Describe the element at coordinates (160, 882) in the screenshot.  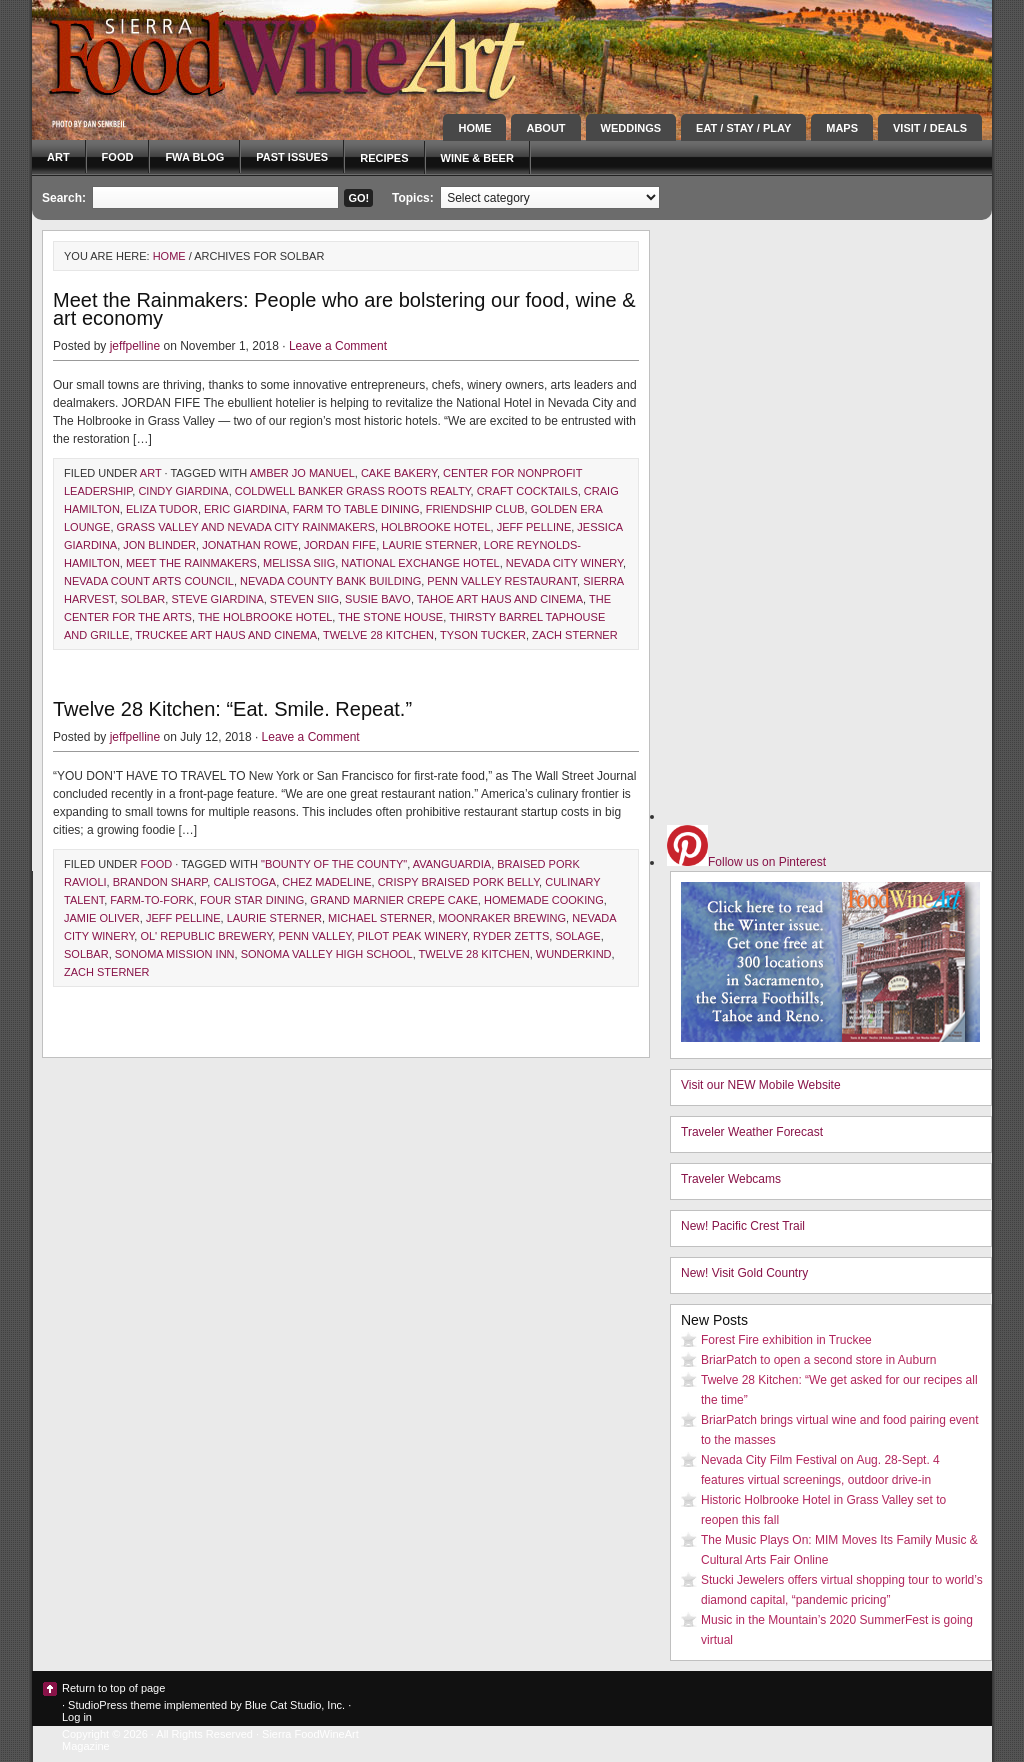
I see `brandon sharp` at that location.